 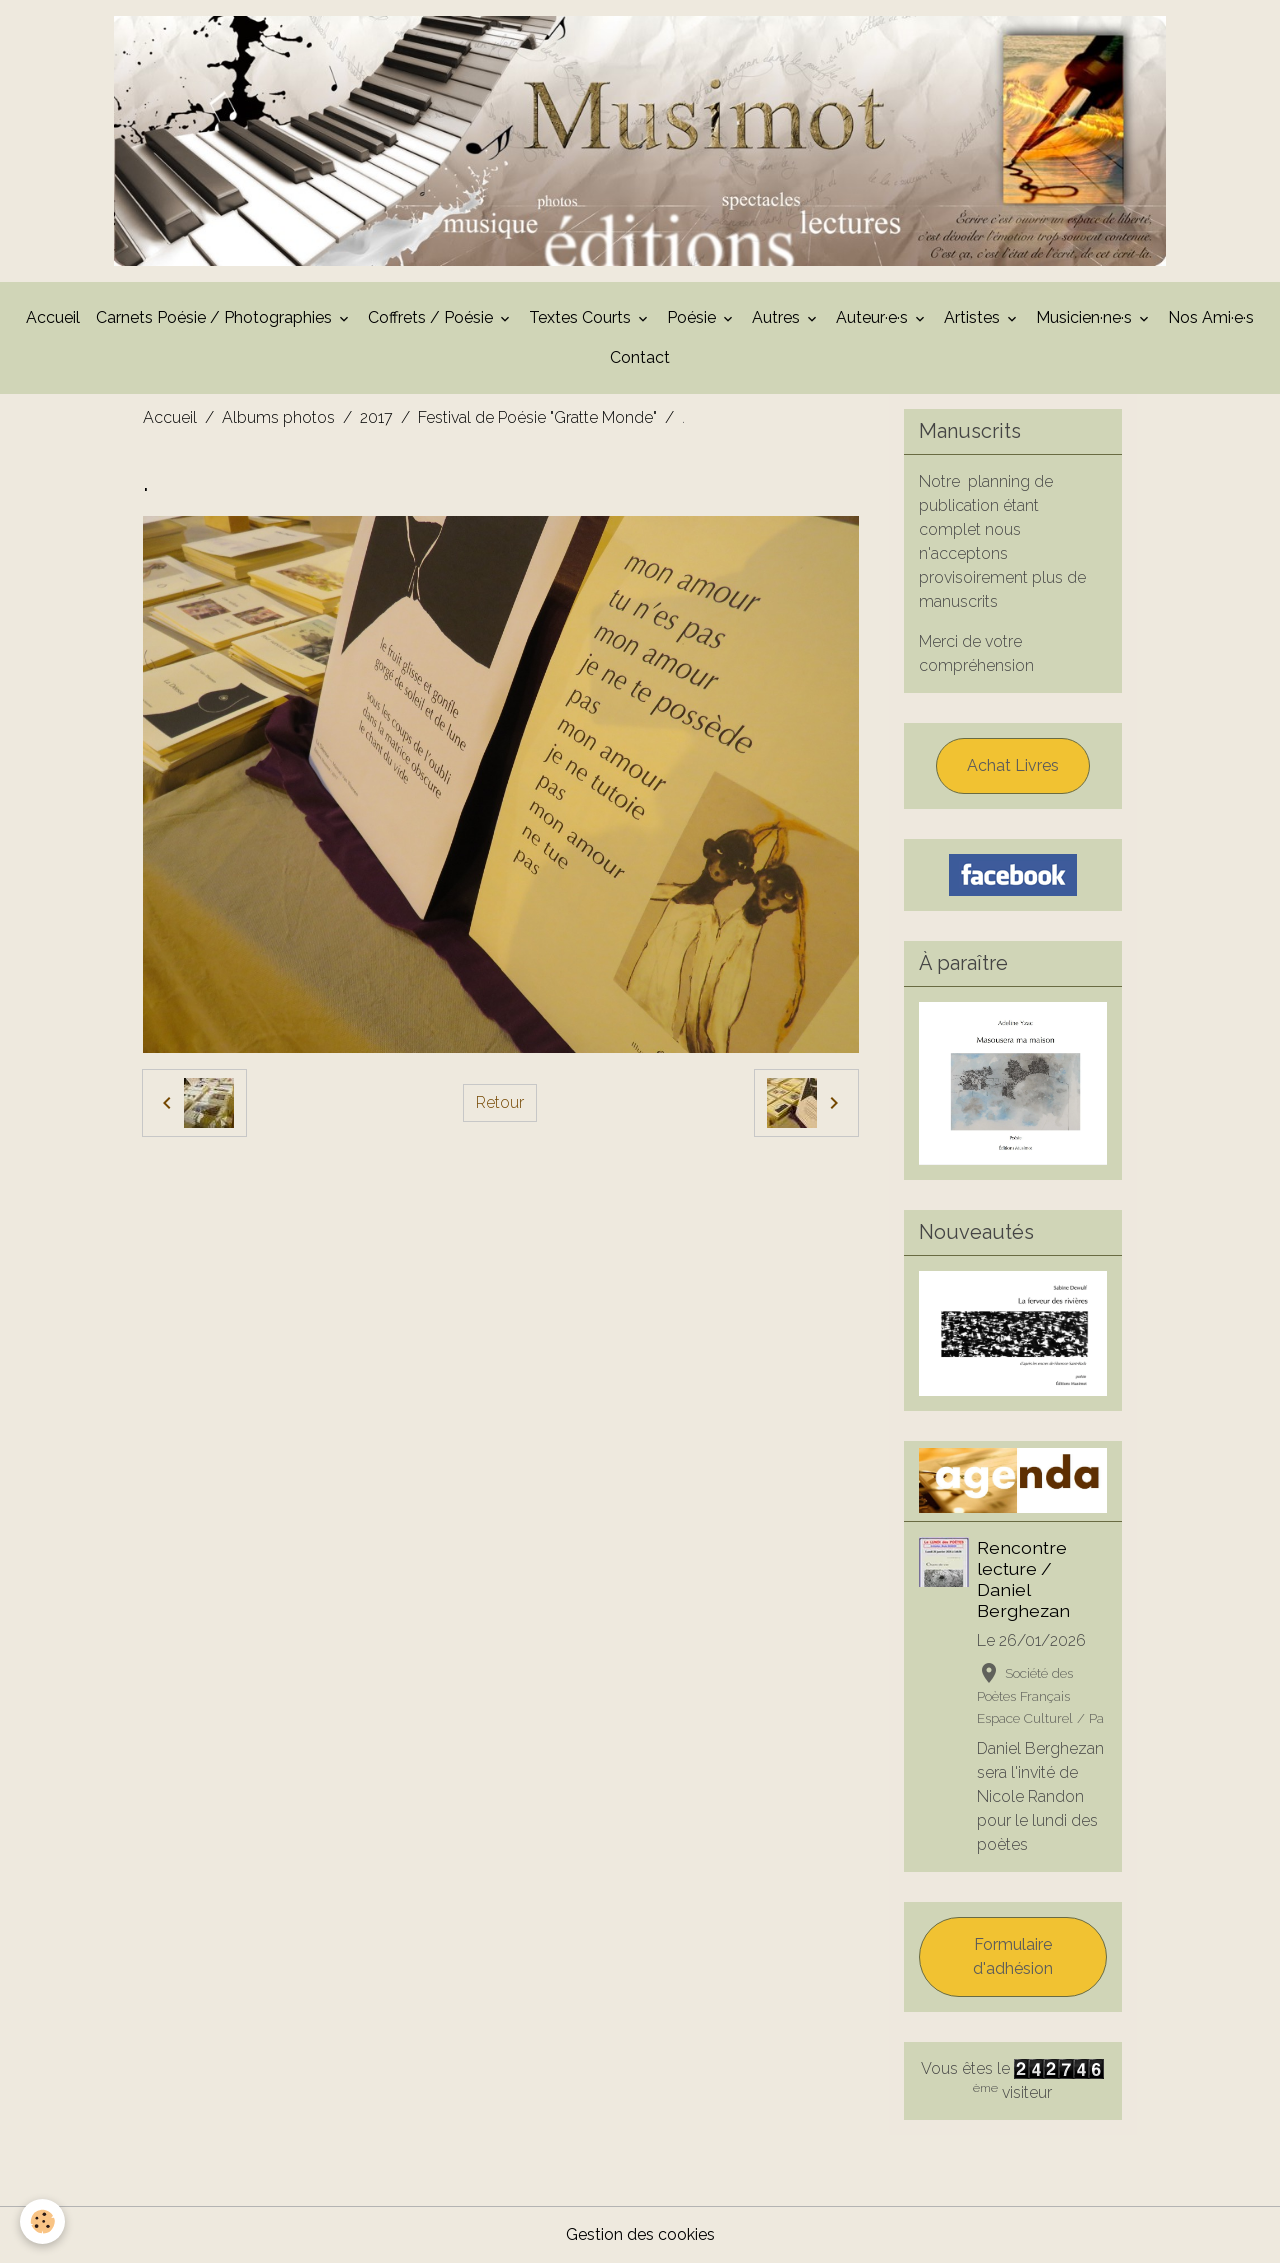 I want to click on Musicien·ne·s, so click(x=1086, y=317).